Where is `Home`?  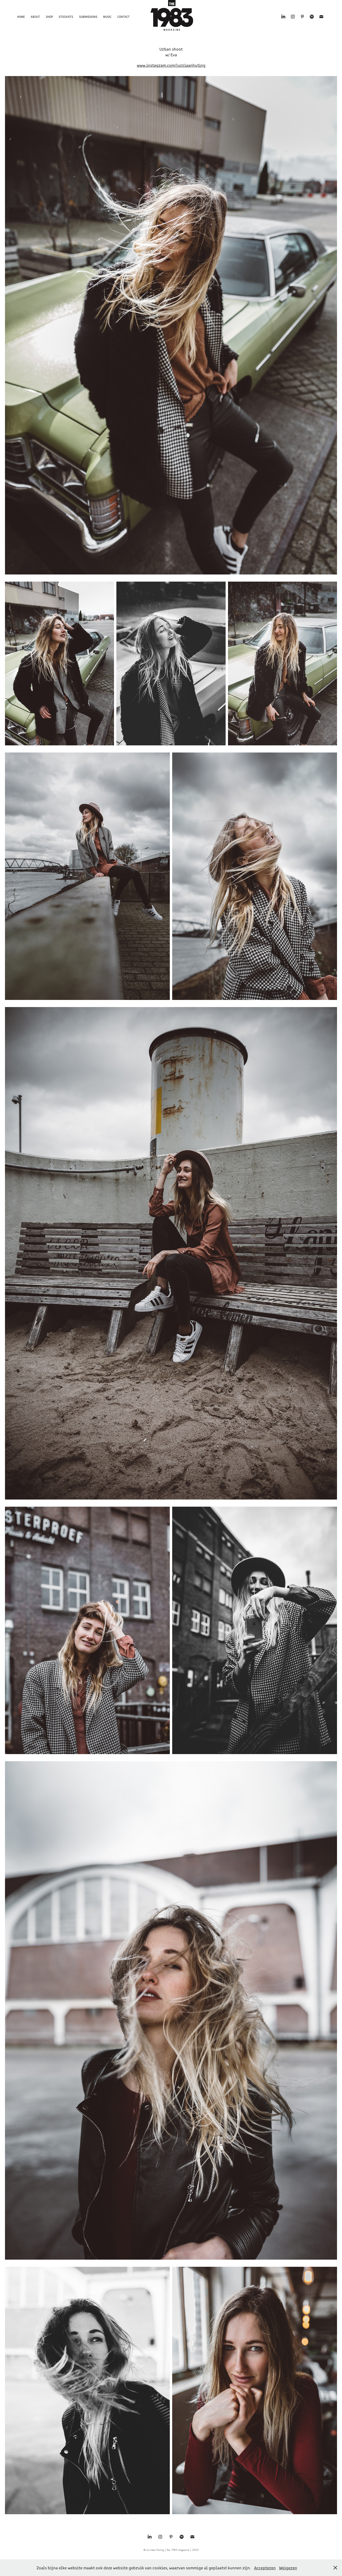
Home is located at coordinates (21, 17).